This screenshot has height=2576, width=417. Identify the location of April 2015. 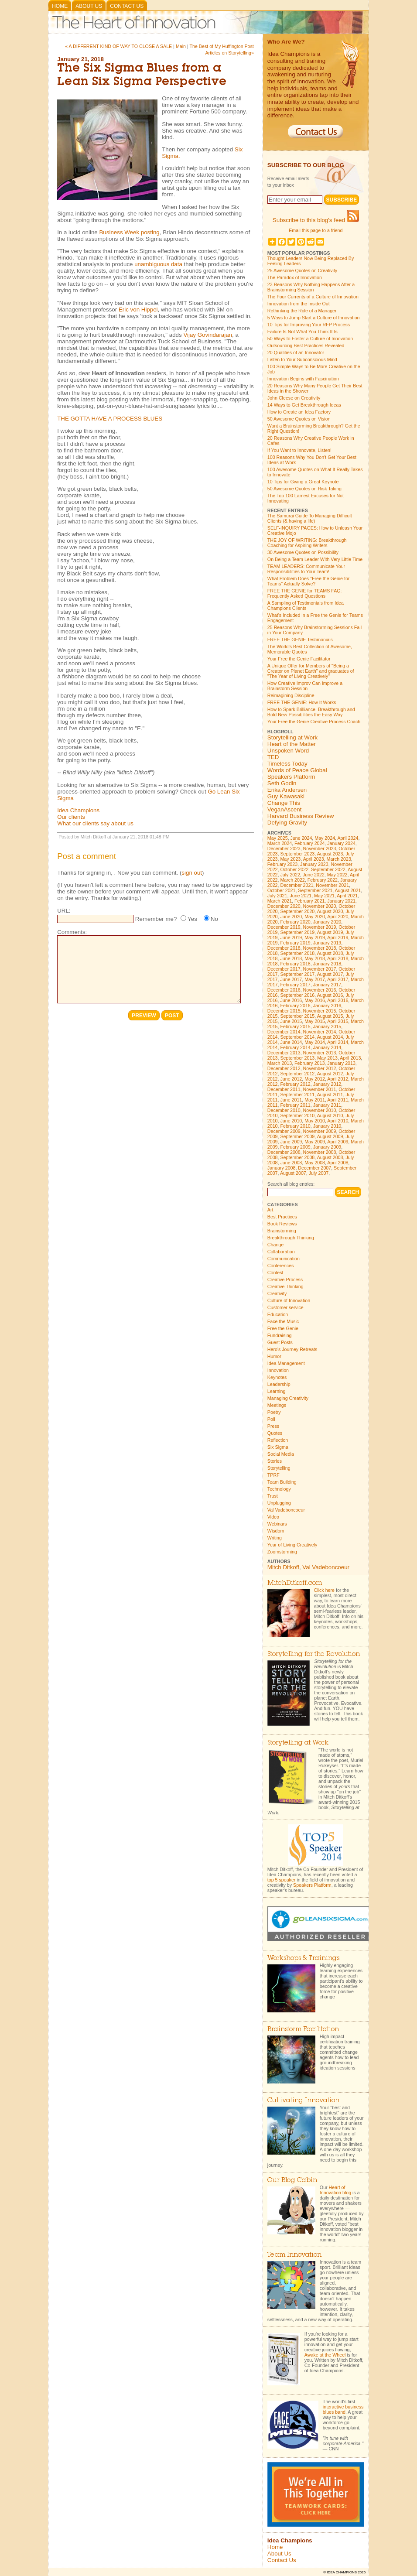
(337, 1021).